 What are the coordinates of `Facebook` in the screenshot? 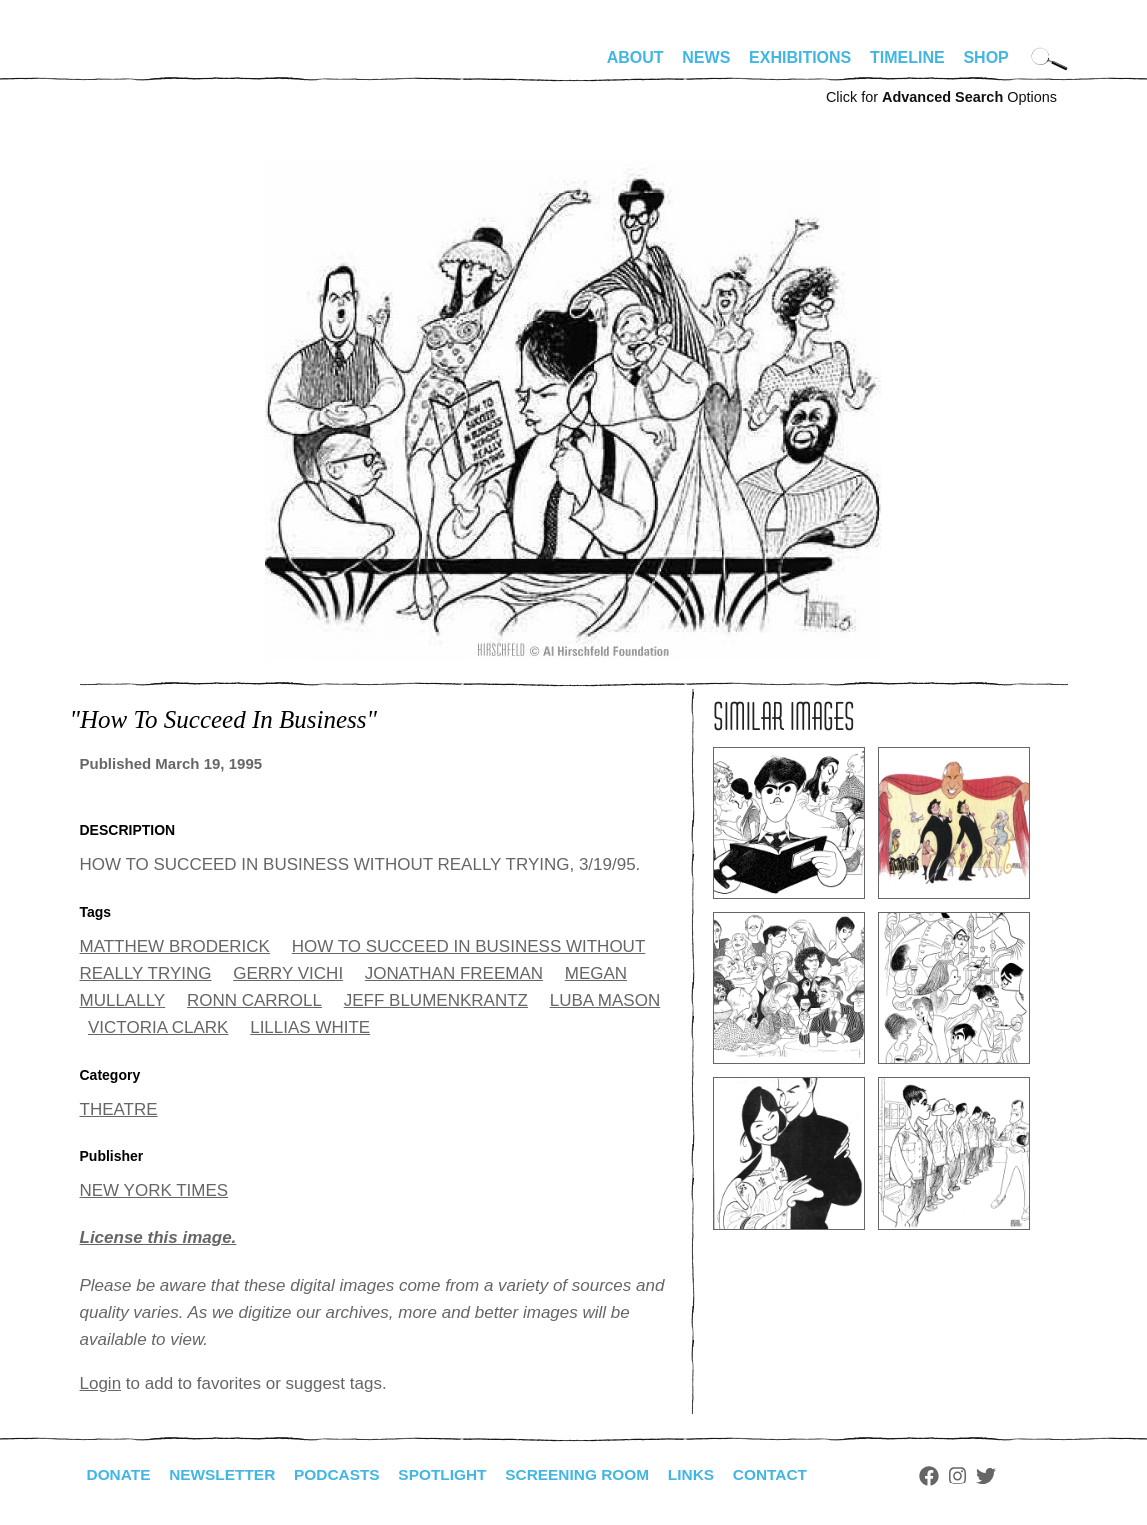 It's located at (953, 1476).